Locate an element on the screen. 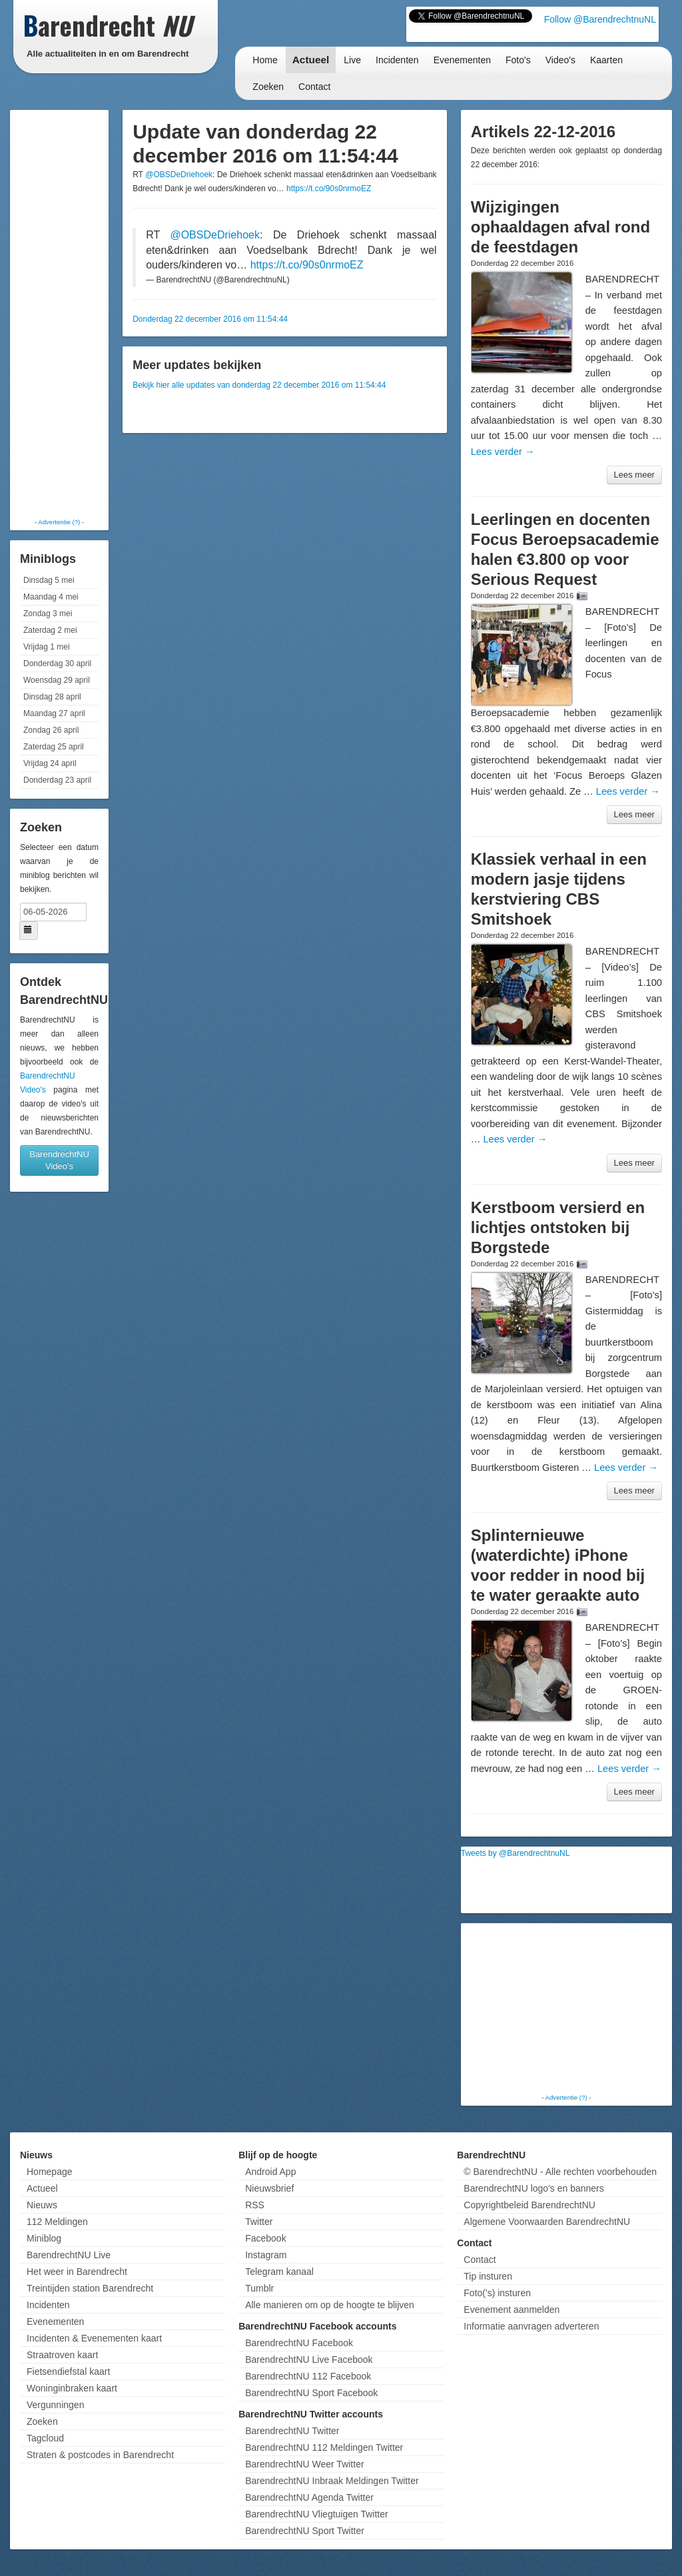 This screenshot has width=682, height=2576. © BarendrechtNU - Alle rechten voorbehouden is located at coordinates (560, 2171).